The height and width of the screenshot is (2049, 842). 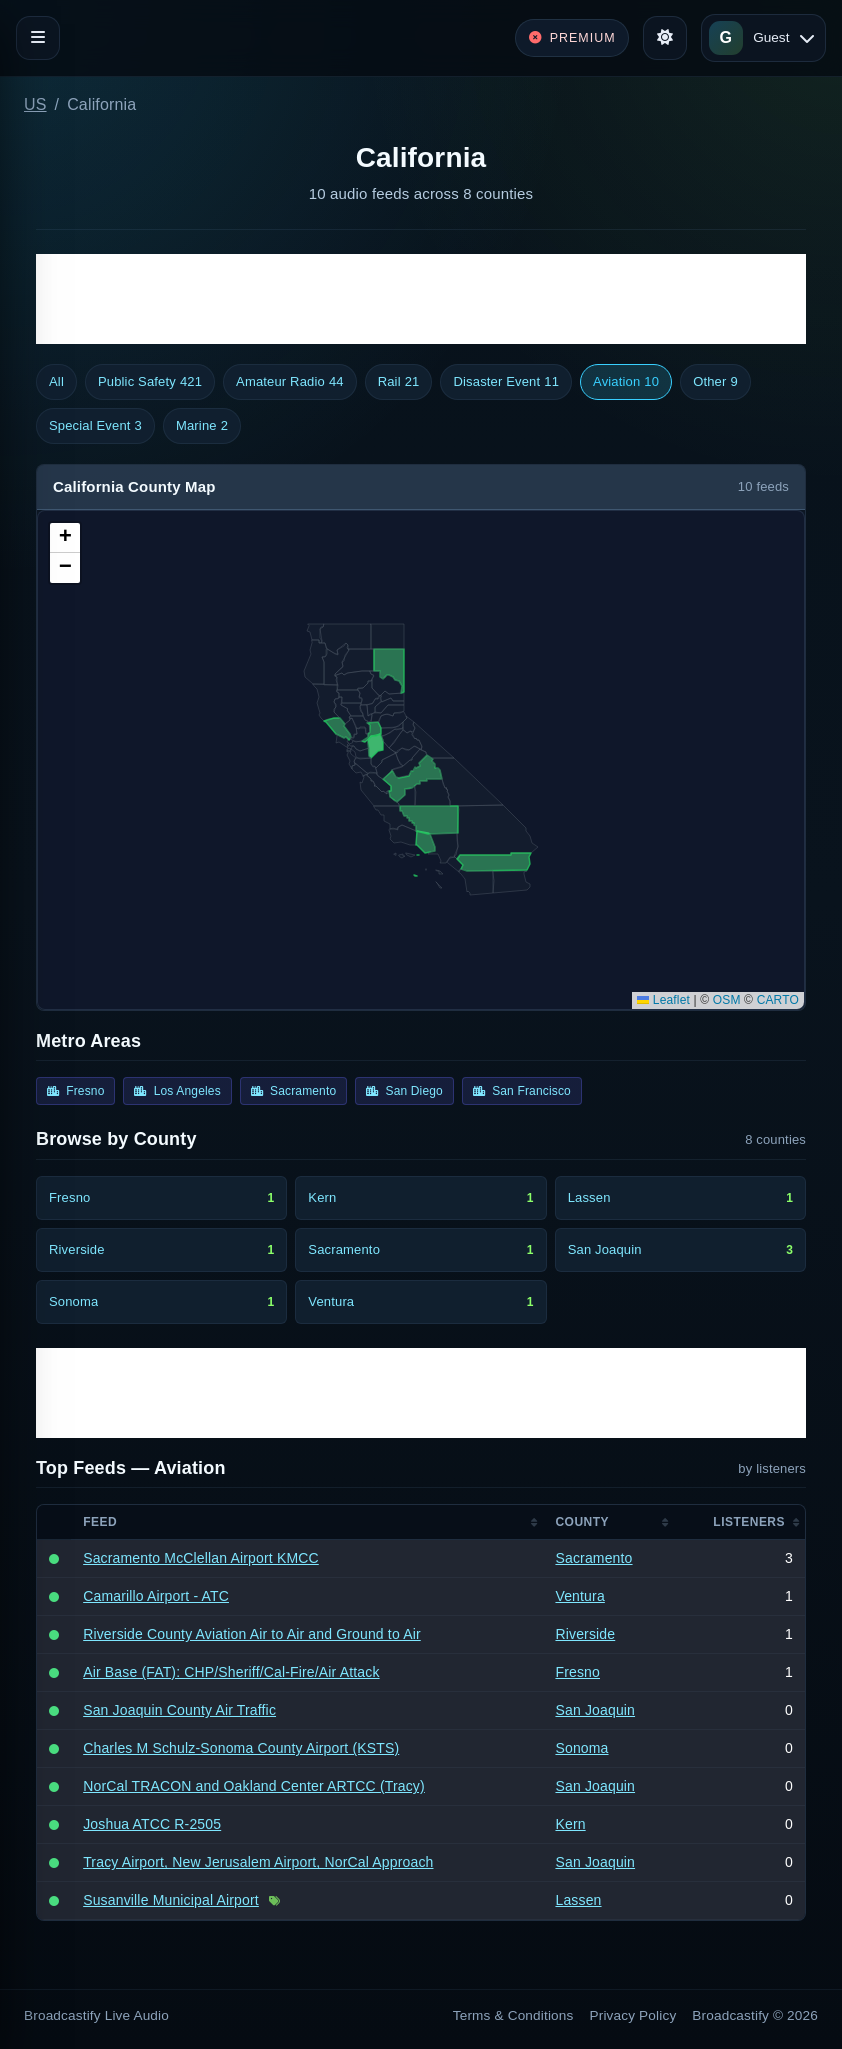 What do you see at coordinates (570, 1824) in the screenshot?
I see `Kern` at bounding box center [570, 1824].